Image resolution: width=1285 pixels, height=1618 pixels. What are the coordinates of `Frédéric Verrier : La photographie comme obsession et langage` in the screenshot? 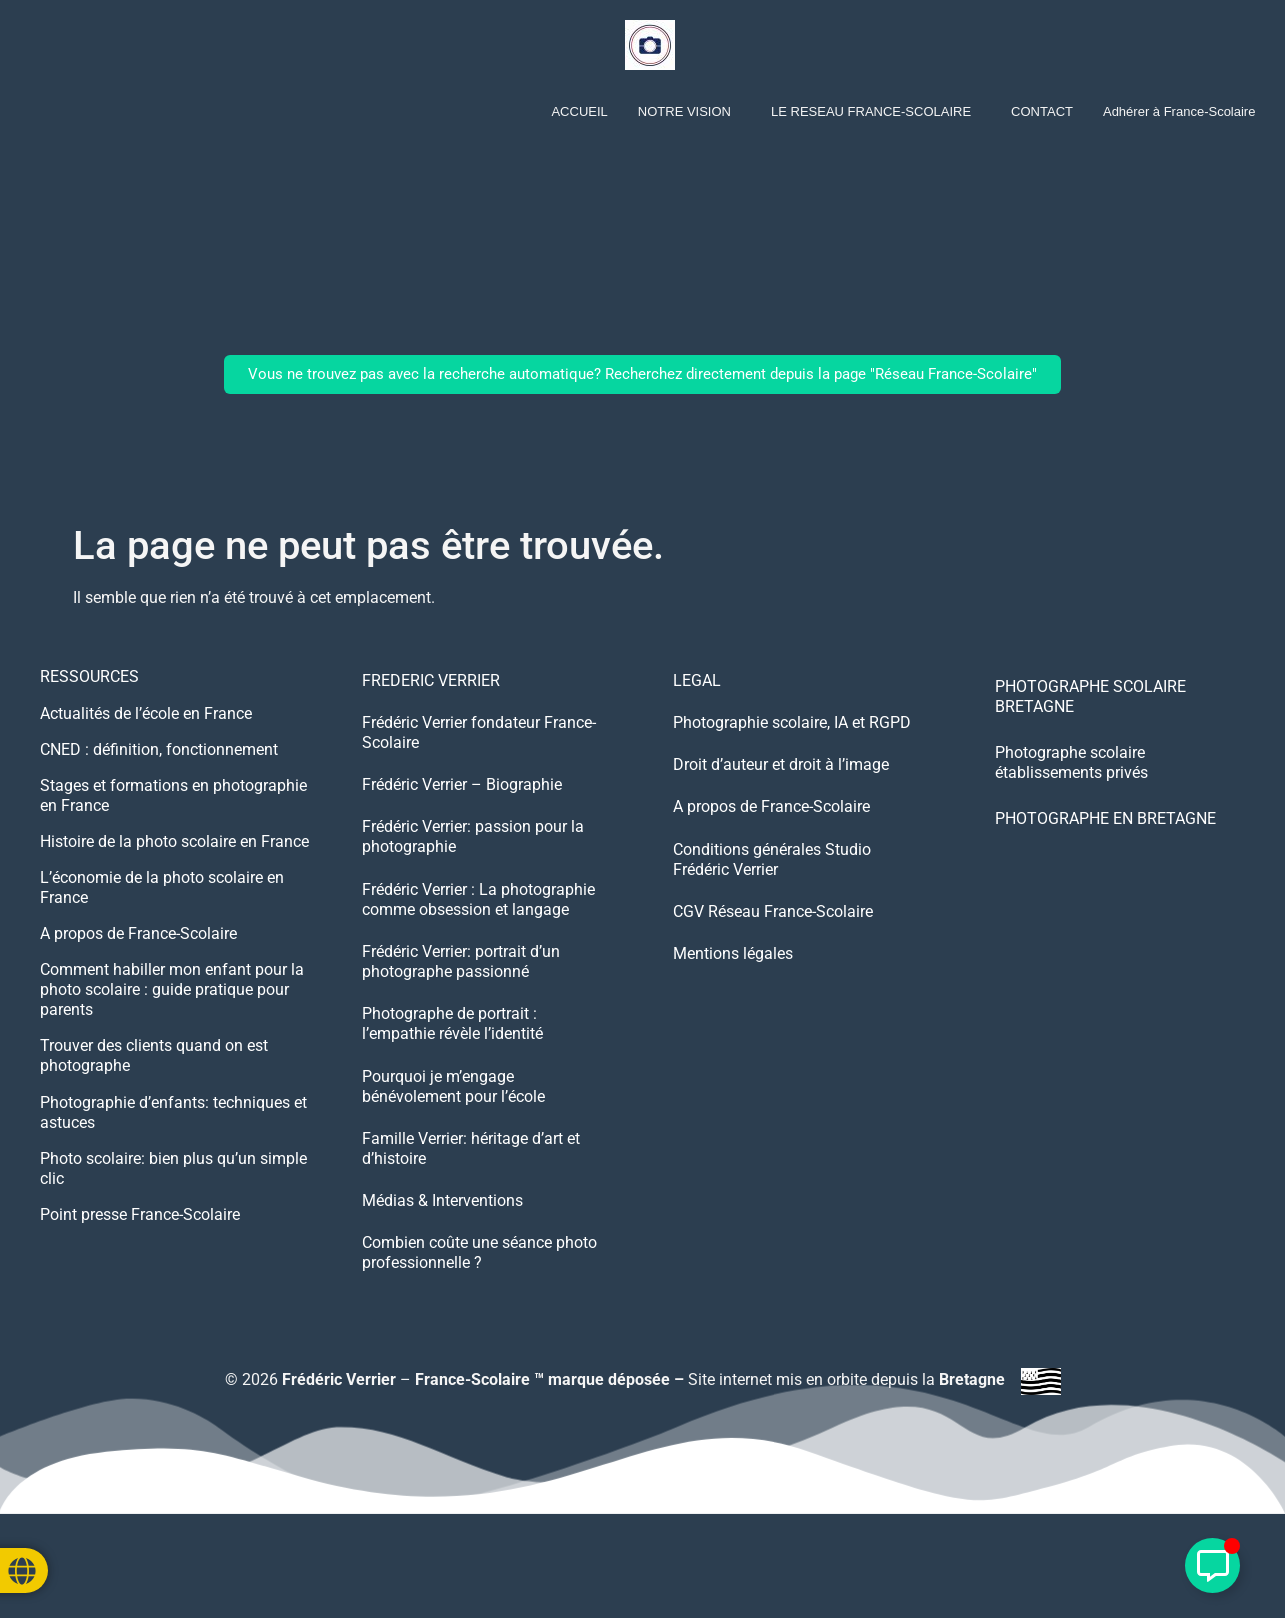 It's located at (478, 933).